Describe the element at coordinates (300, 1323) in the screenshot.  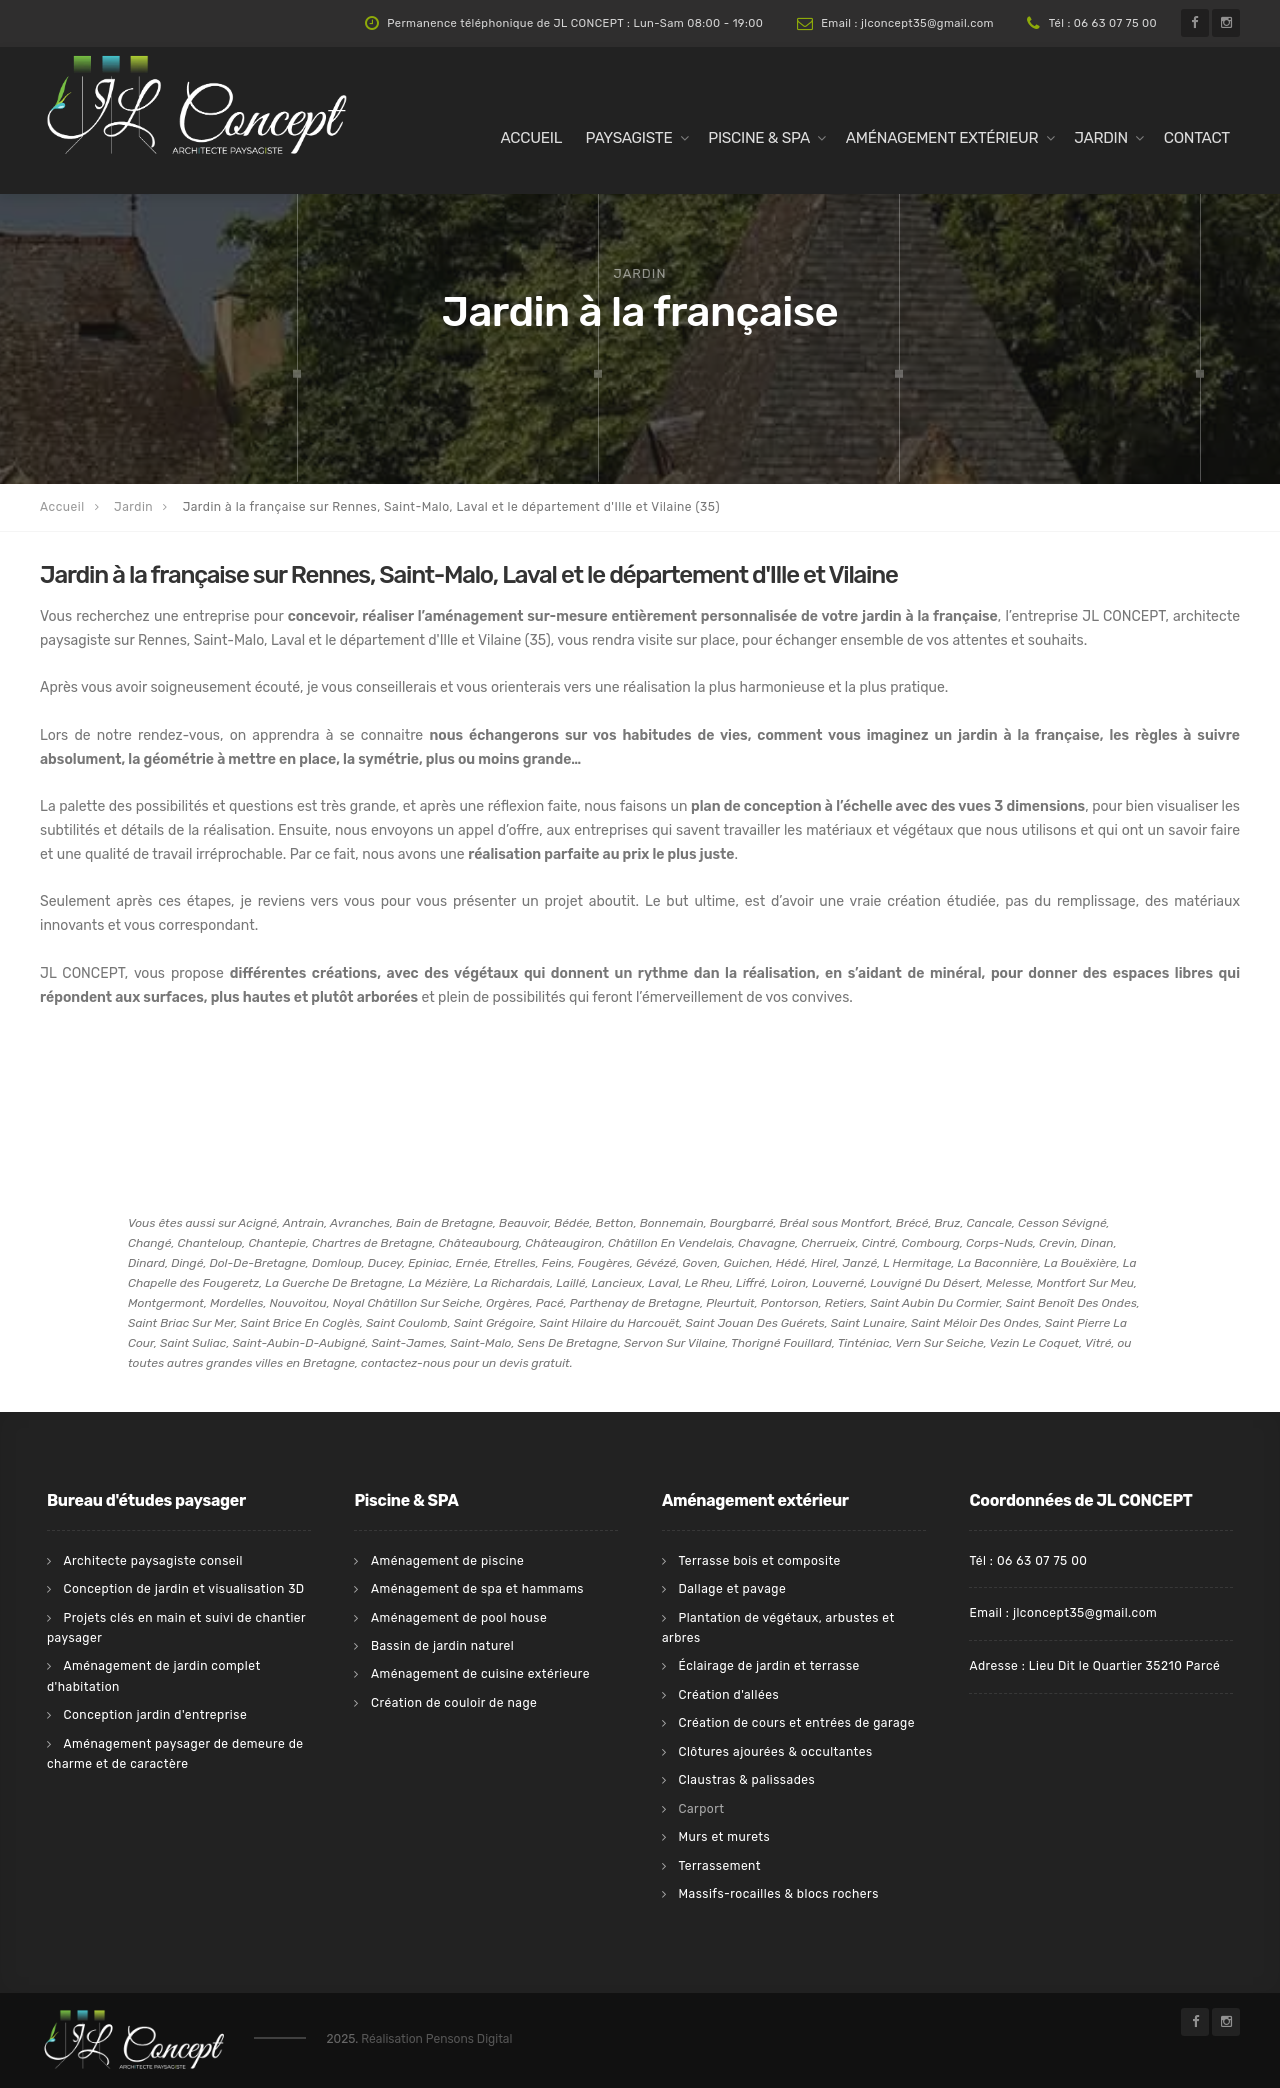
I see `Saint Brice En Coglès` at that location.